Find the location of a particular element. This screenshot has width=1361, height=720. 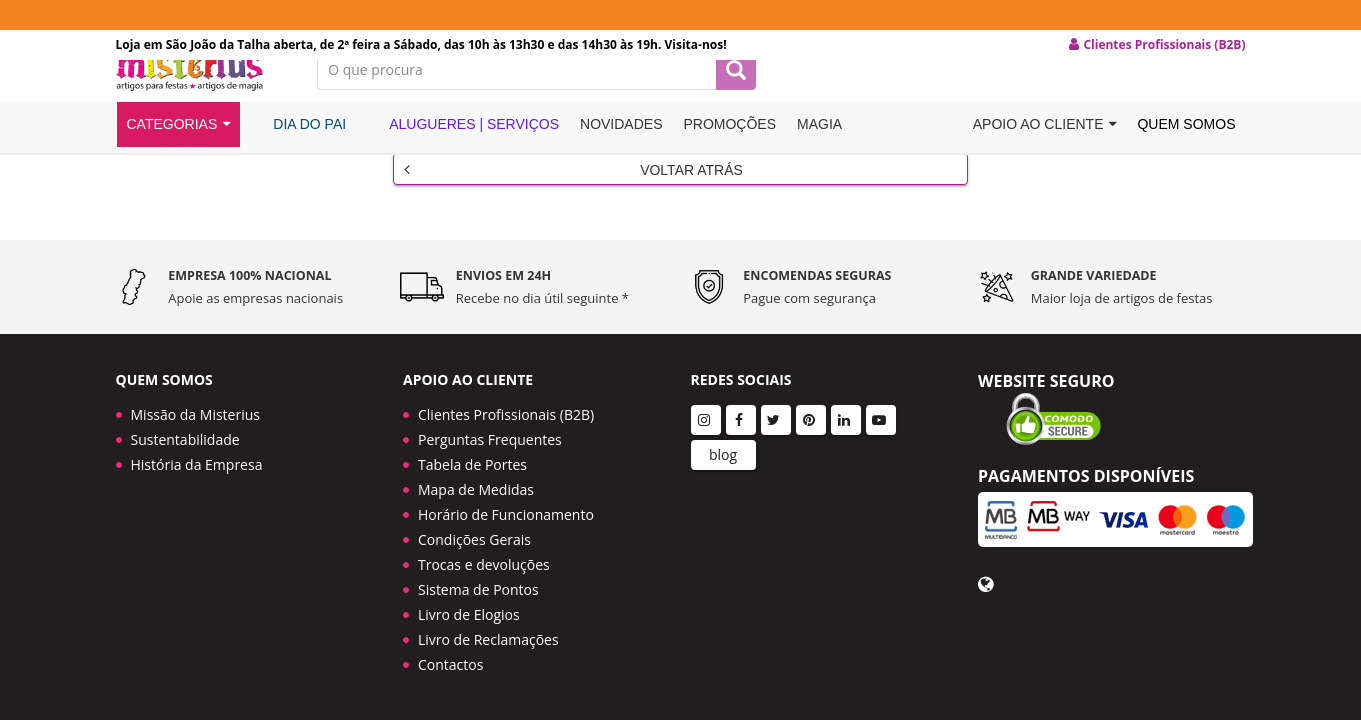

Quem Somos is located at coordinates (1186, 153).